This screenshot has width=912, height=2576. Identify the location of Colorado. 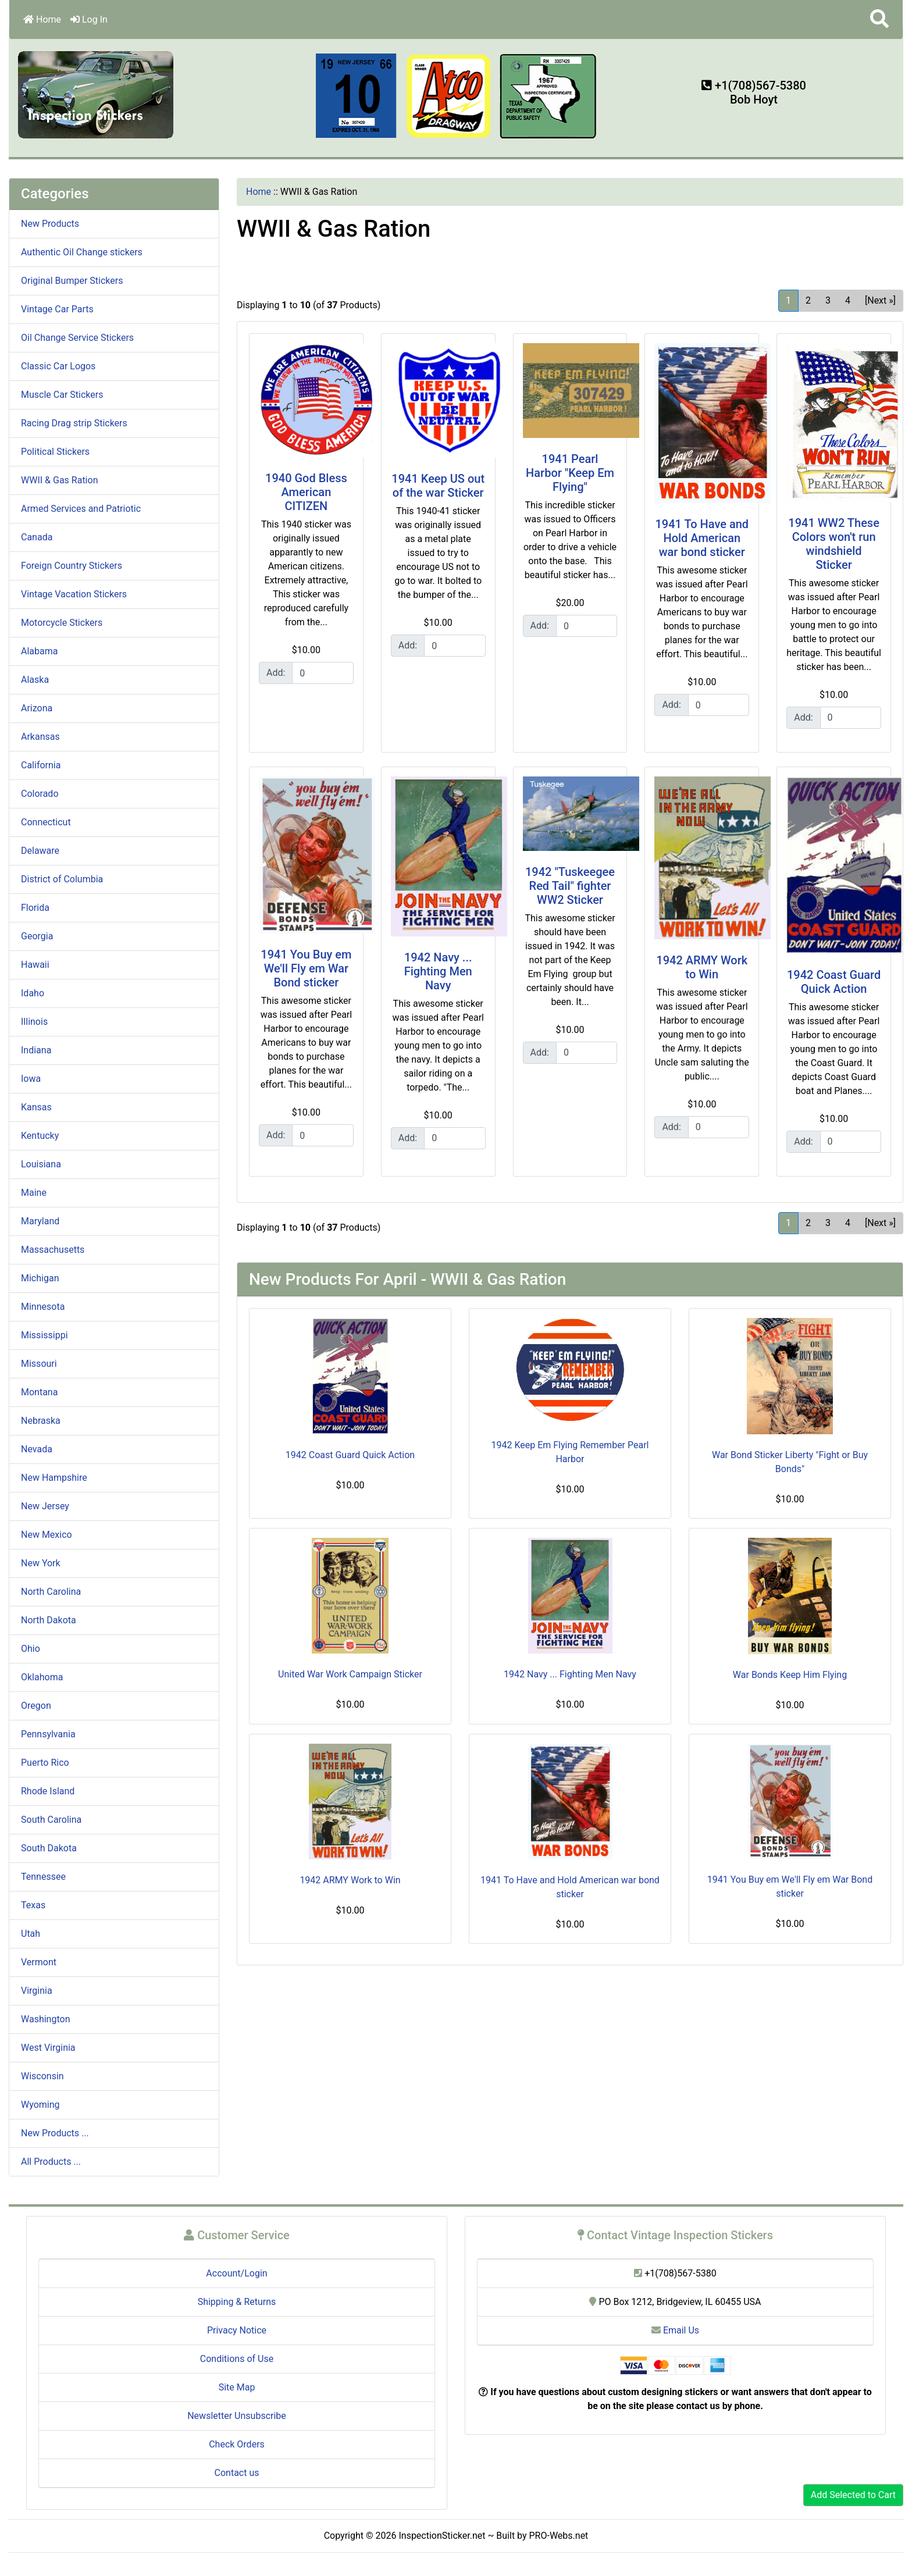
(40, 793).